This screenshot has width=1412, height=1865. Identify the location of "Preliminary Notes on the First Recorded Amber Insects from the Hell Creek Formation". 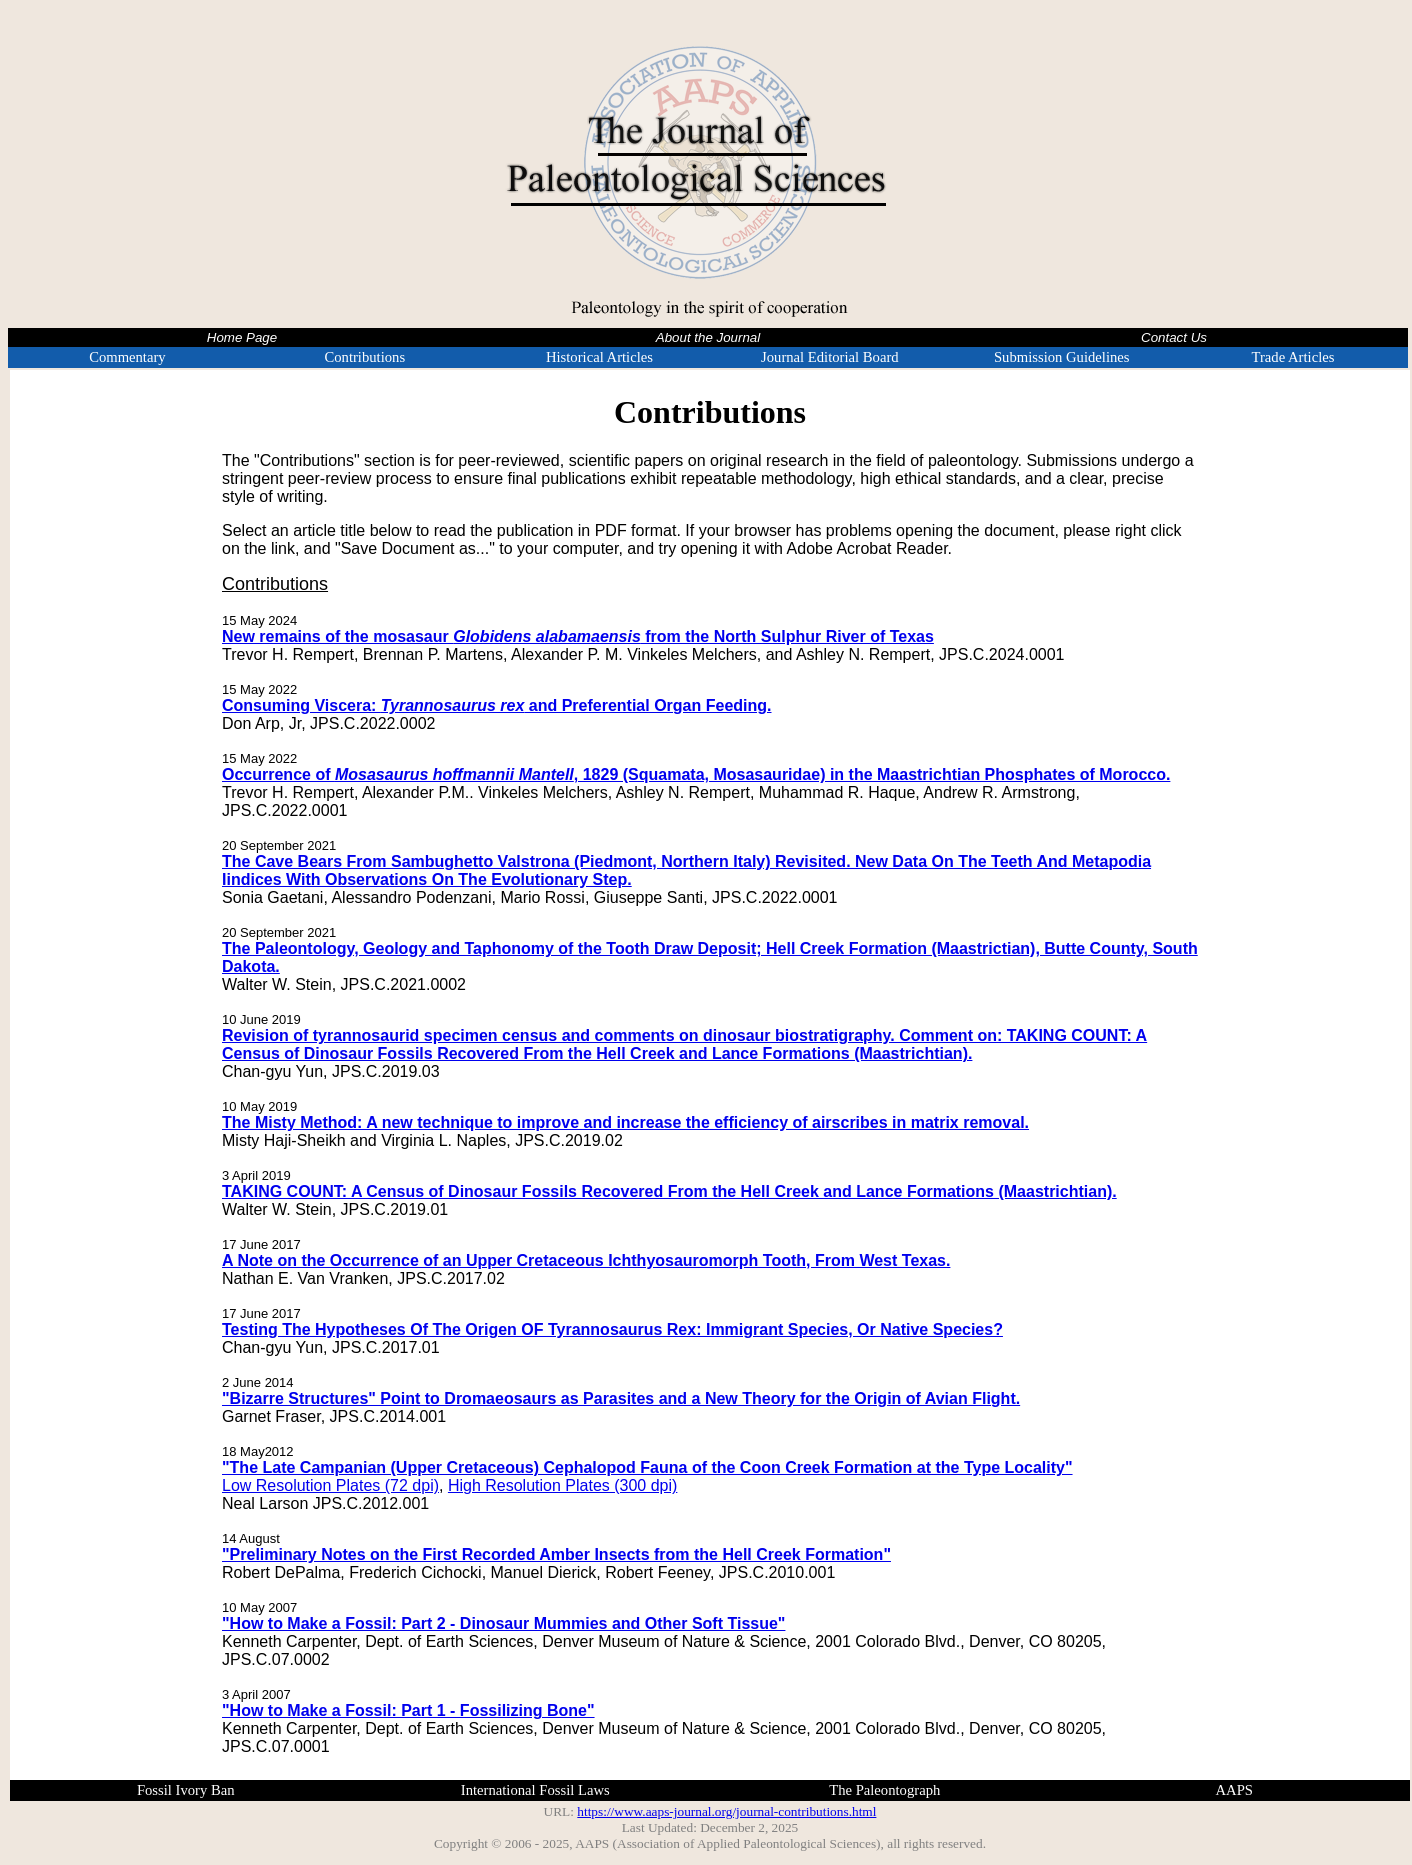
(556, 1554).